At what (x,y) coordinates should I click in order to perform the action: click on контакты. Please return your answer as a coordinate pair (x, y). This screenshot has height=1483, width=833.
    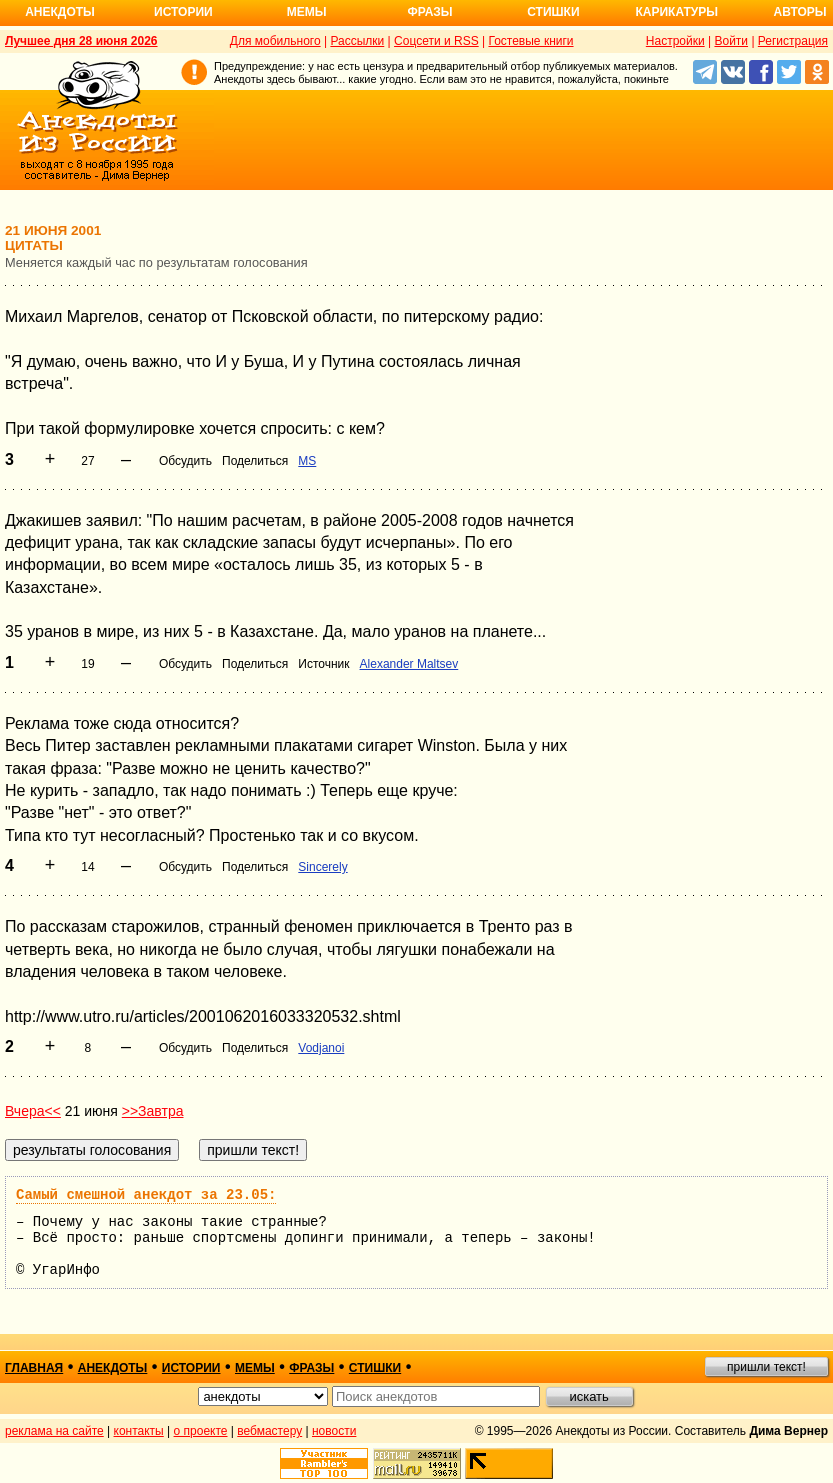
    Looking at the image, I should click on (139, 1431).